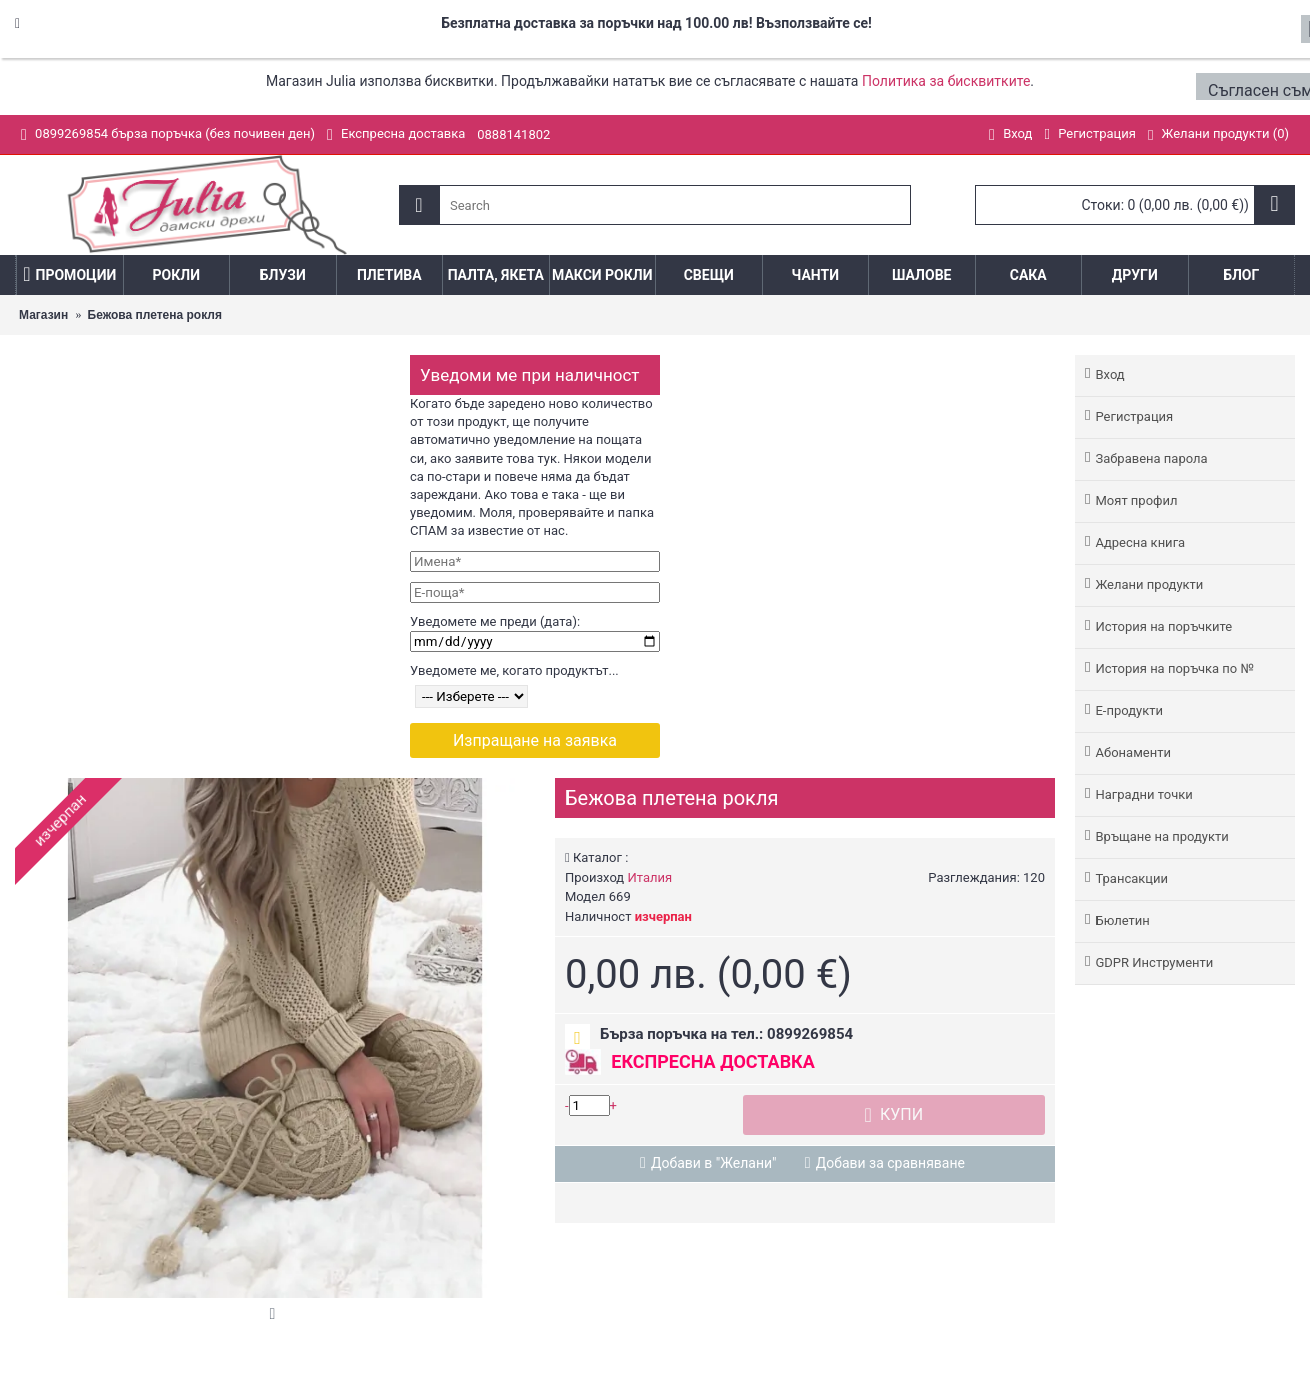 The width and height of the screenshot is (1310, 1382). What do you see at coordinates (1174, 668) in the screenshot?
I see `История на поръчка по №` at bounding box center [1174, 668].